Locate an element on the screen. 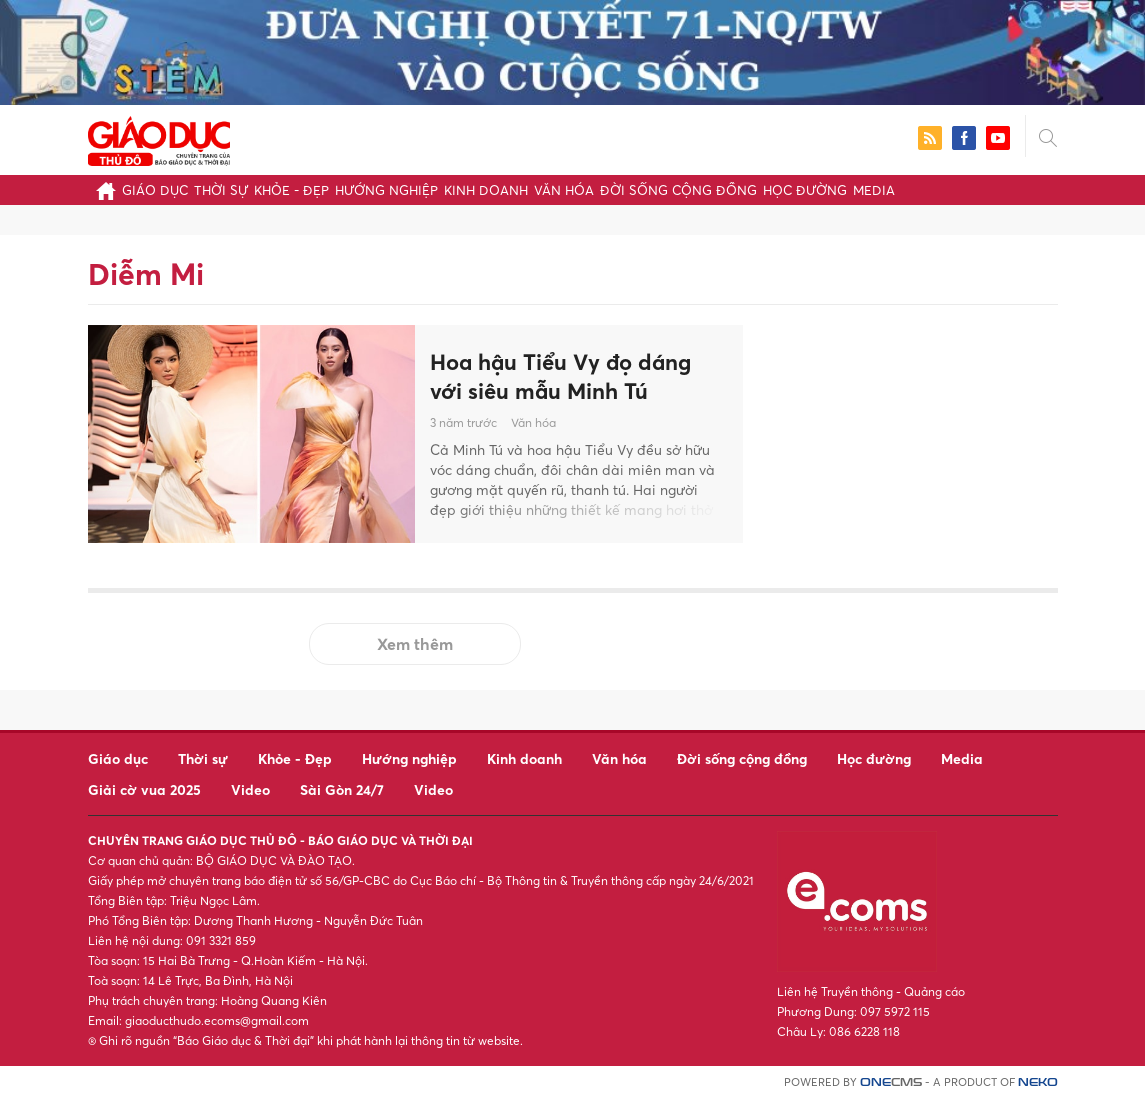  Hoa hậu Tiểu Vy đọ dáng với siêu mẫu Minh Tú is located at coordinates (560, 376).